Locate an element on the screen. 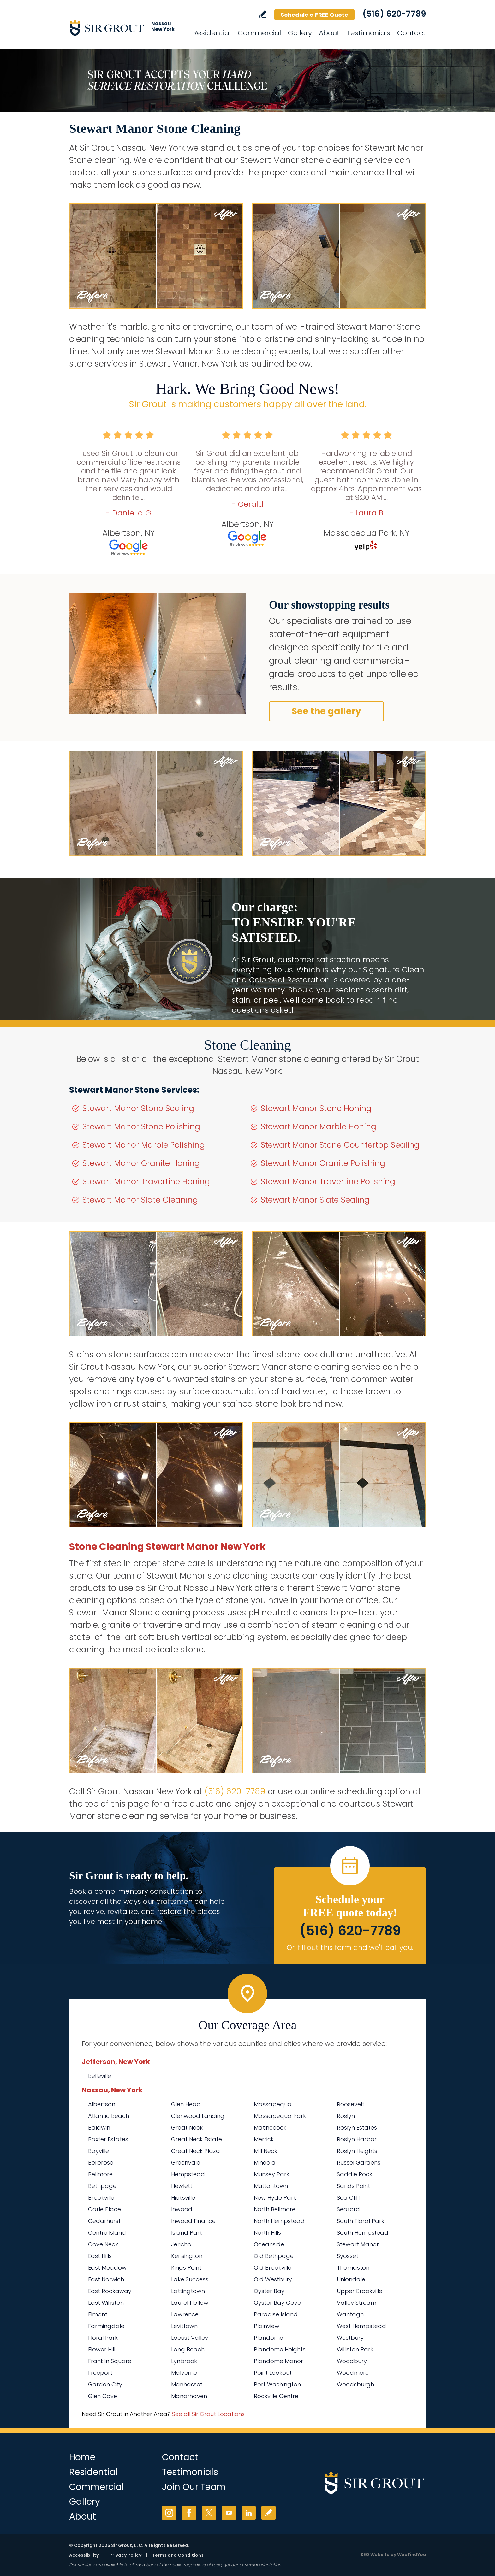  Upper Brookville is located at coordinates (359, 2291).